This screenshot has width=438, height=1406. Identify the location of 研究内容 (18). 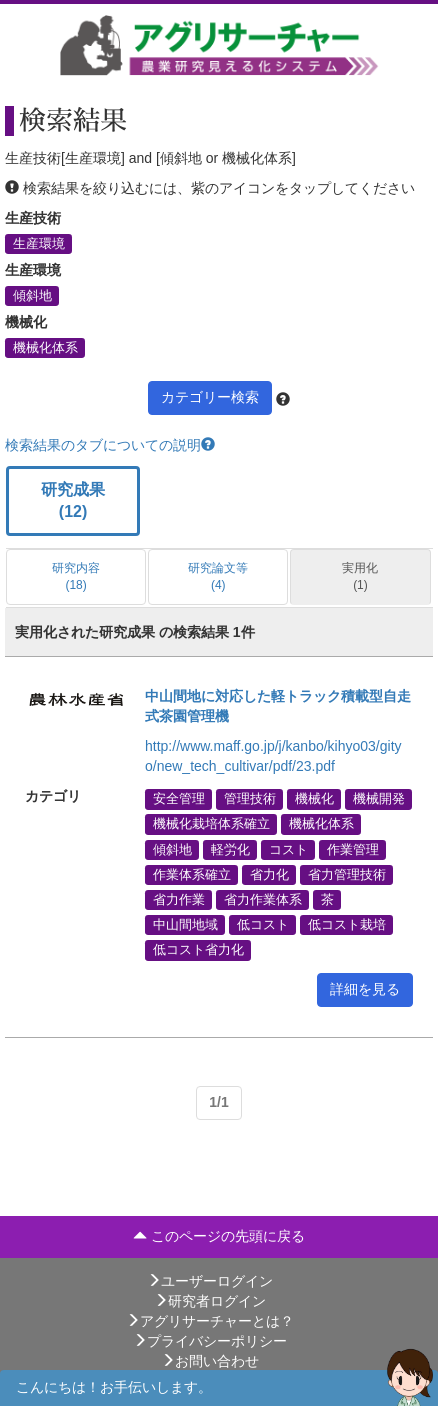
(76, 576).